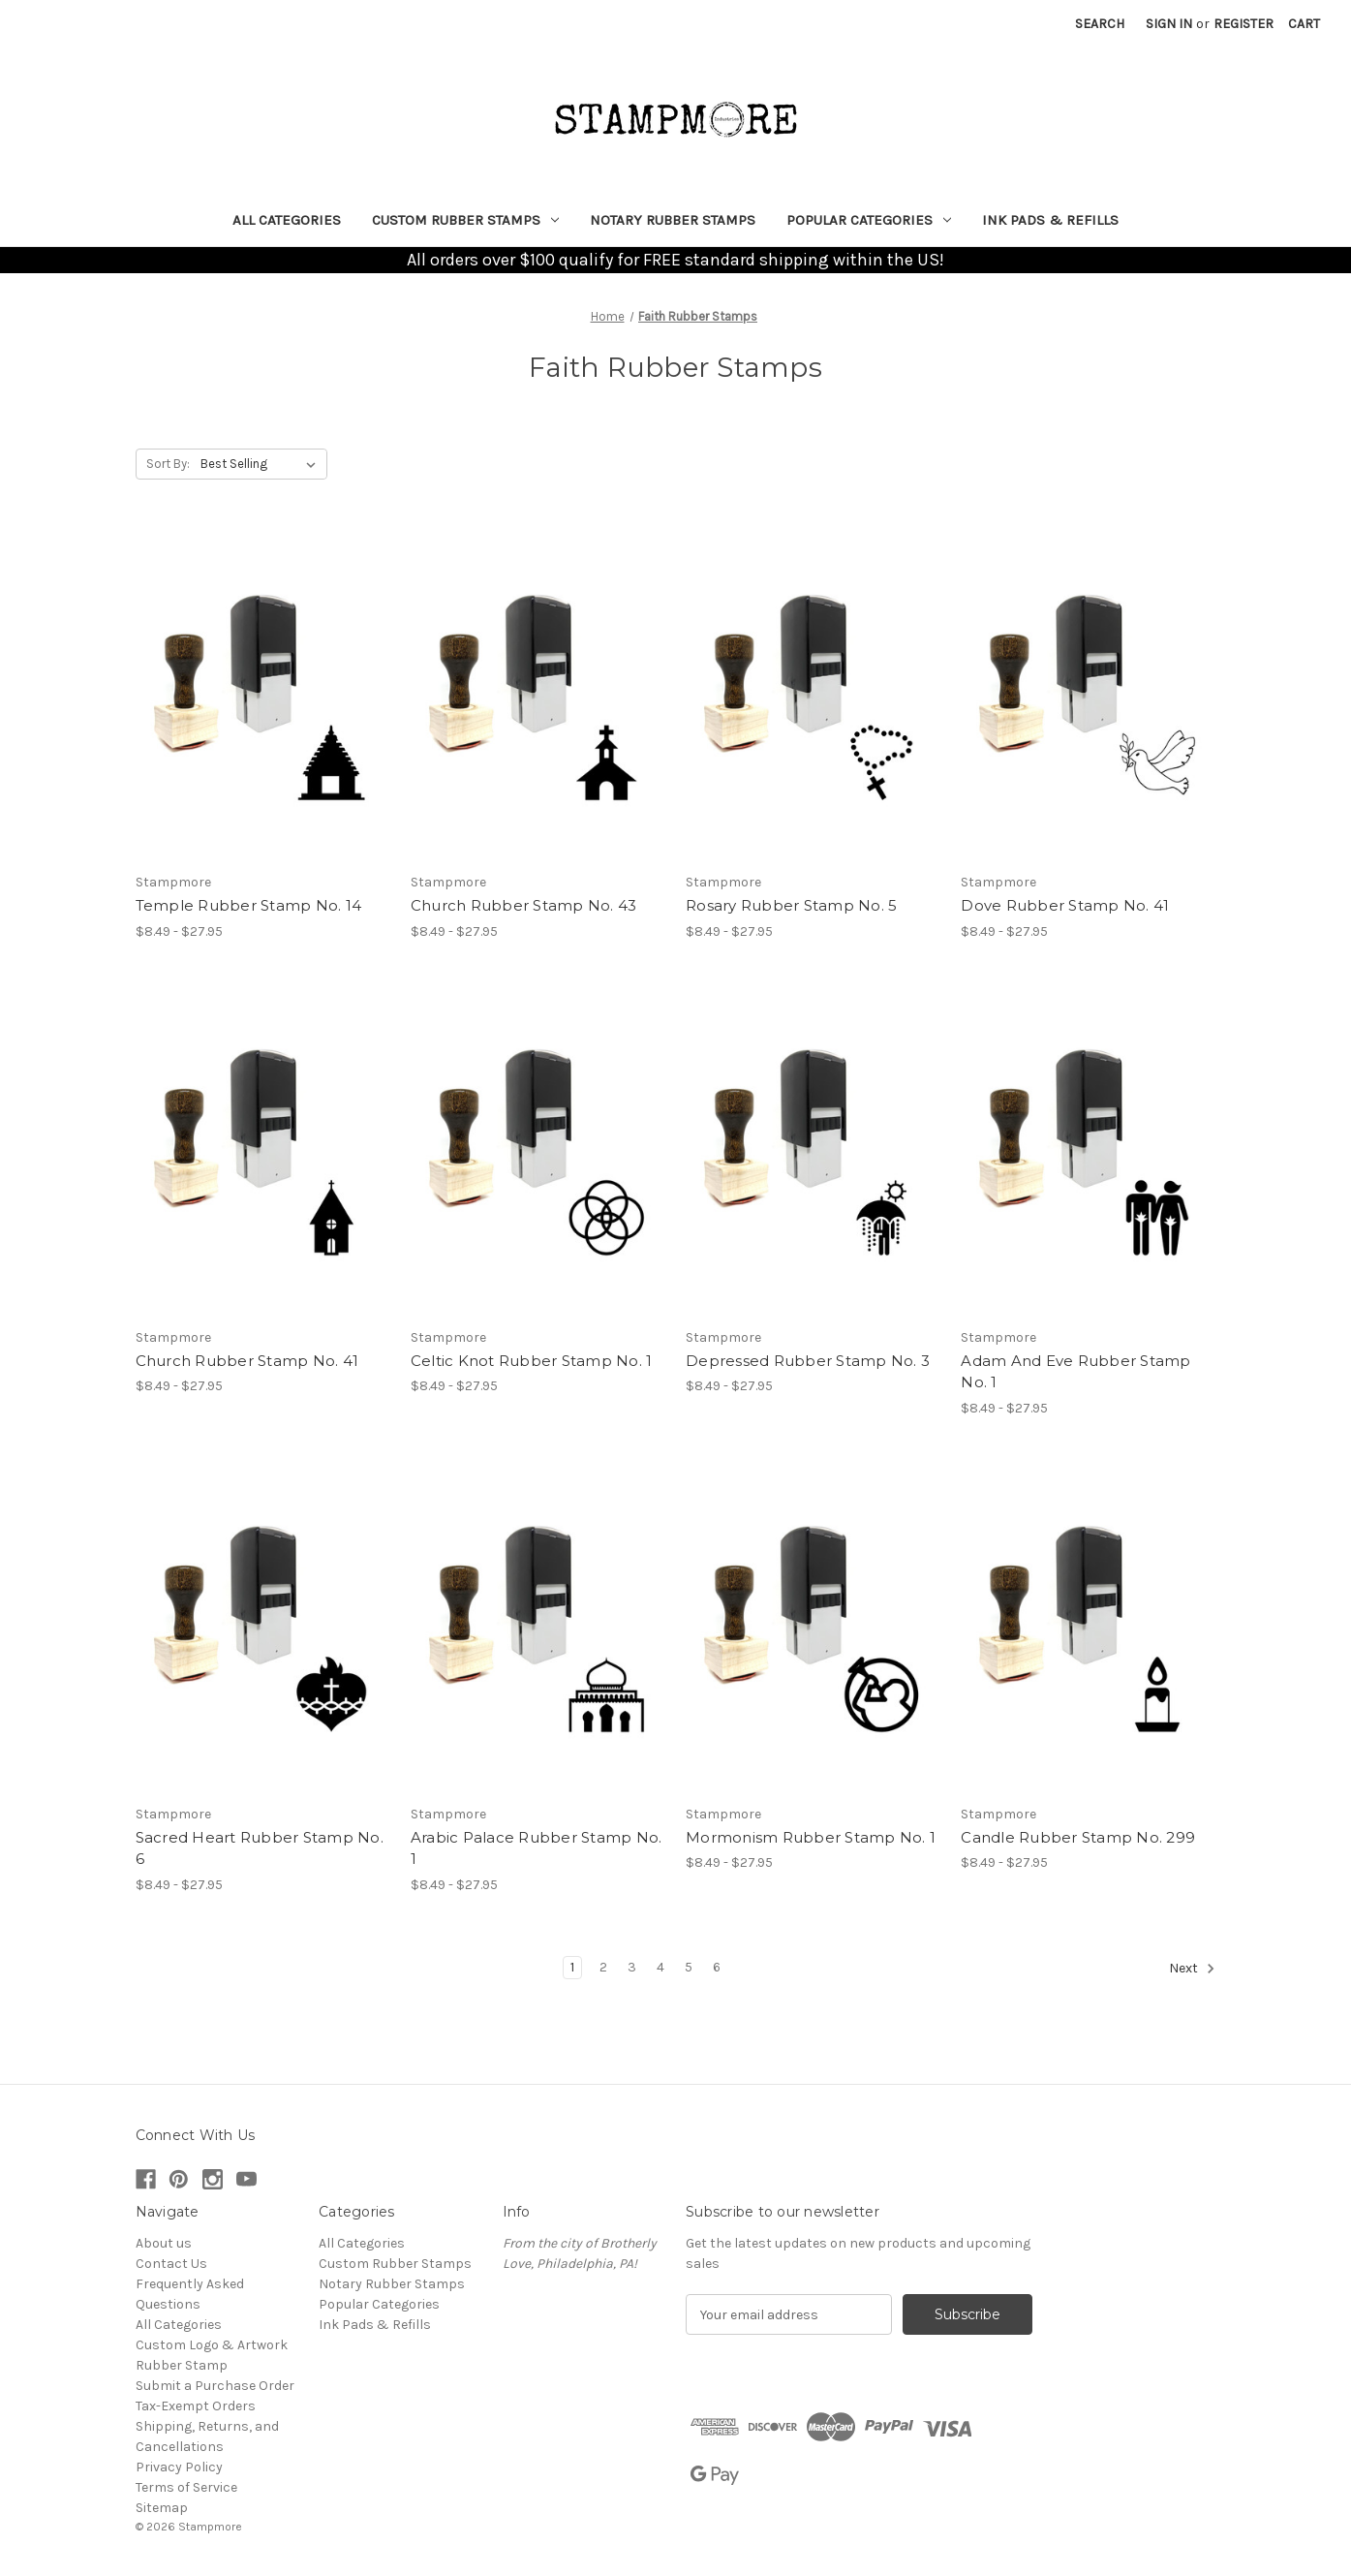 The width and height of the screenshot is (1351, 2576). What do you see at coordinates (717, 1967) in the screenshot?
I see `6 [Page 6 of 6]` at bounding box center [717, 1967].